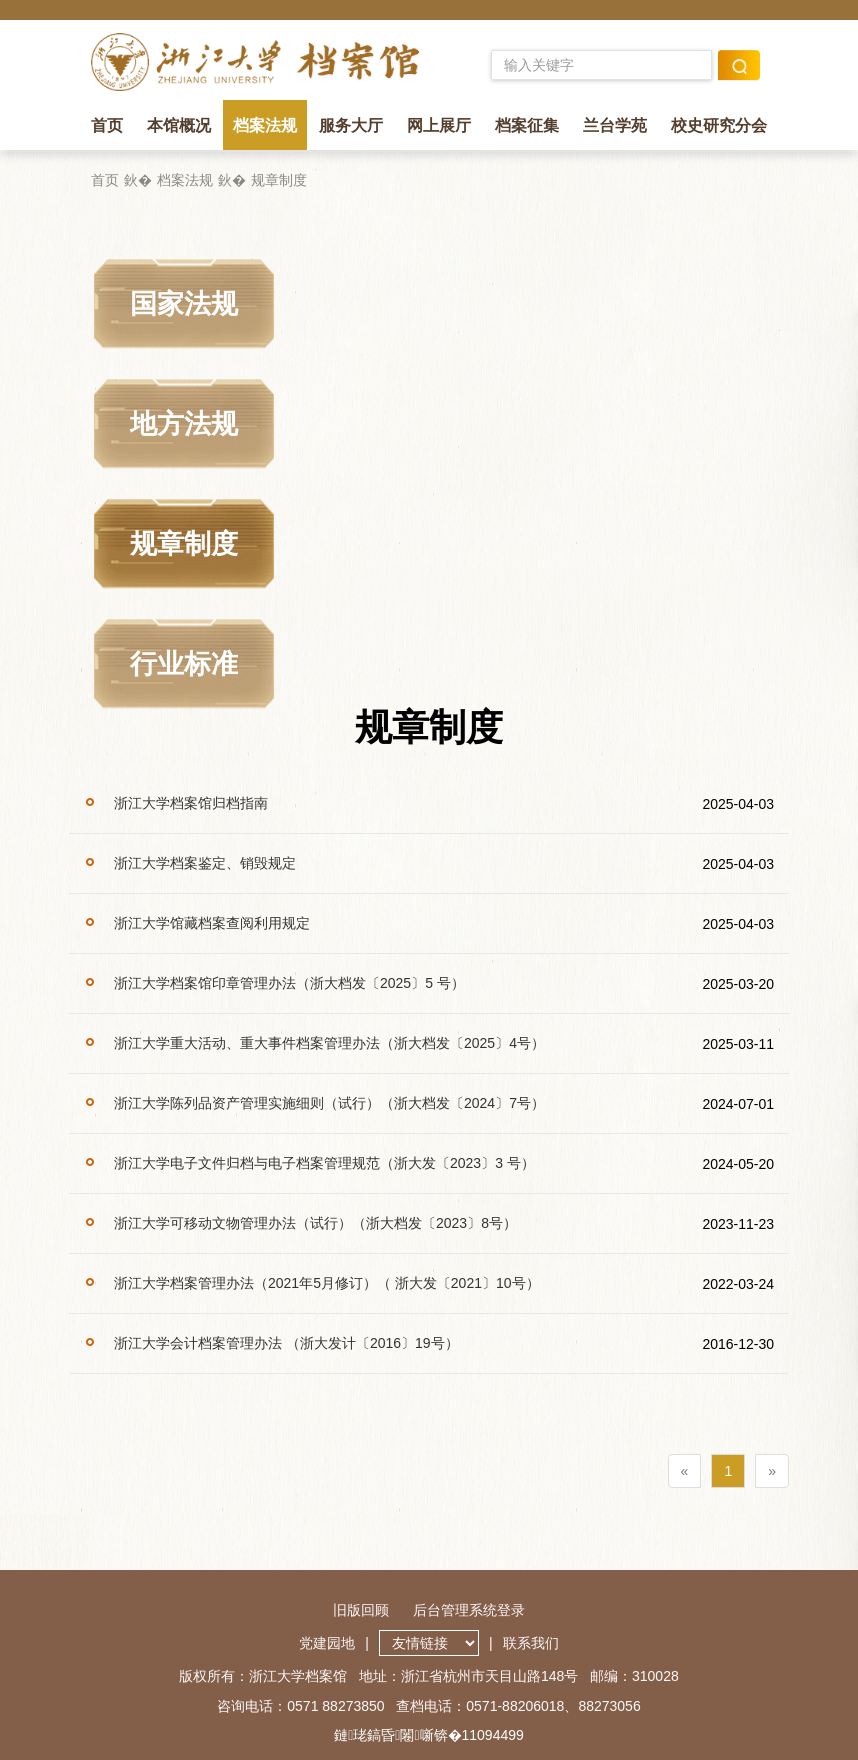 The height and width of the screenshot is (1760, 858). What do you see at coordinates (191, 803) in the screenshot?
I see `浙江大学档案馆归档指南` at bounding box center [191, 803].